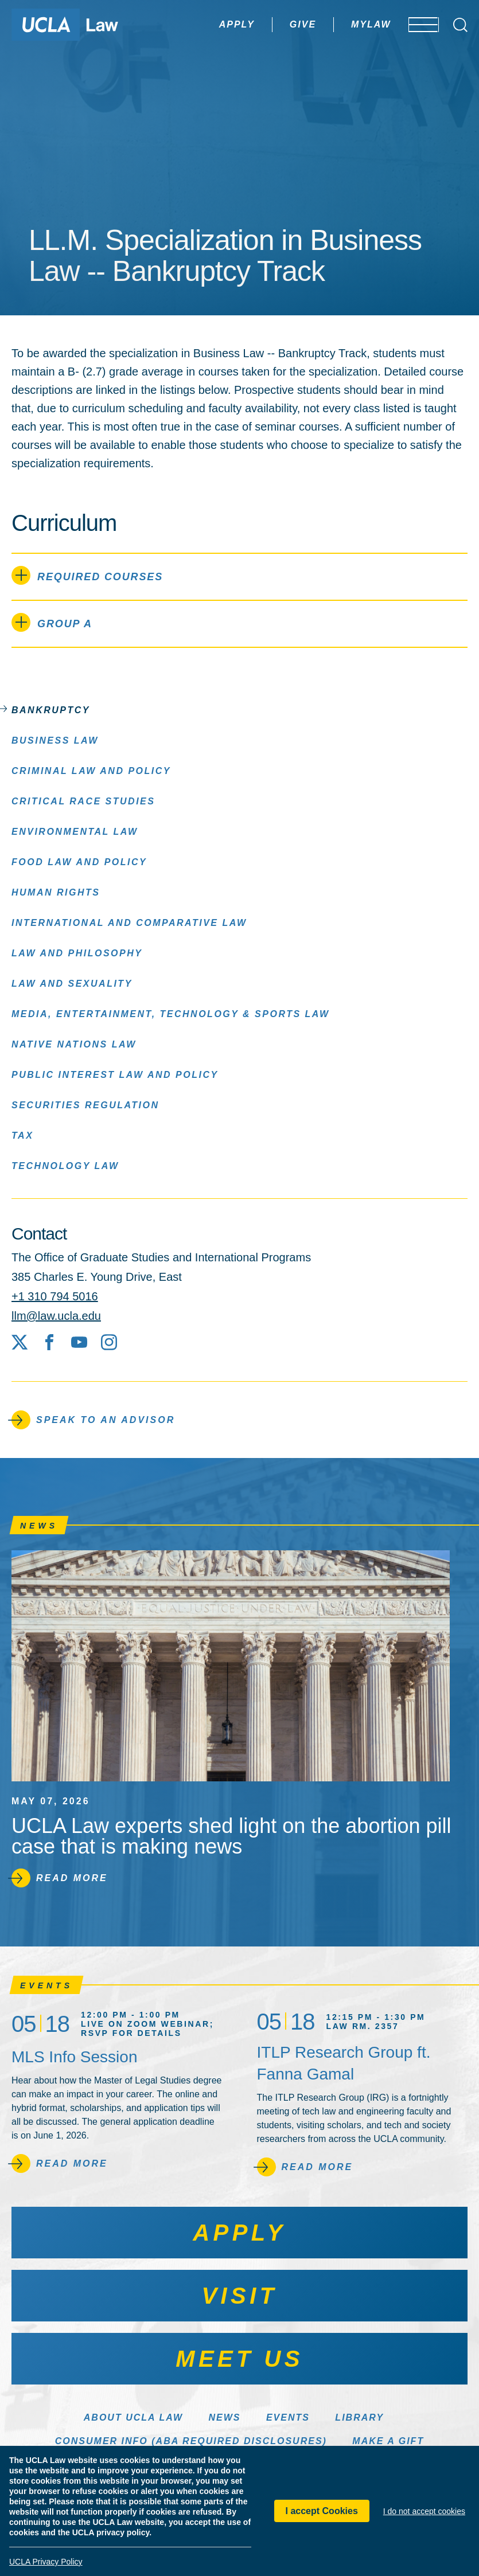  Describe the element at coordinates (85, 1104) in the screenshot. I see `Securities Regulation` at that location.